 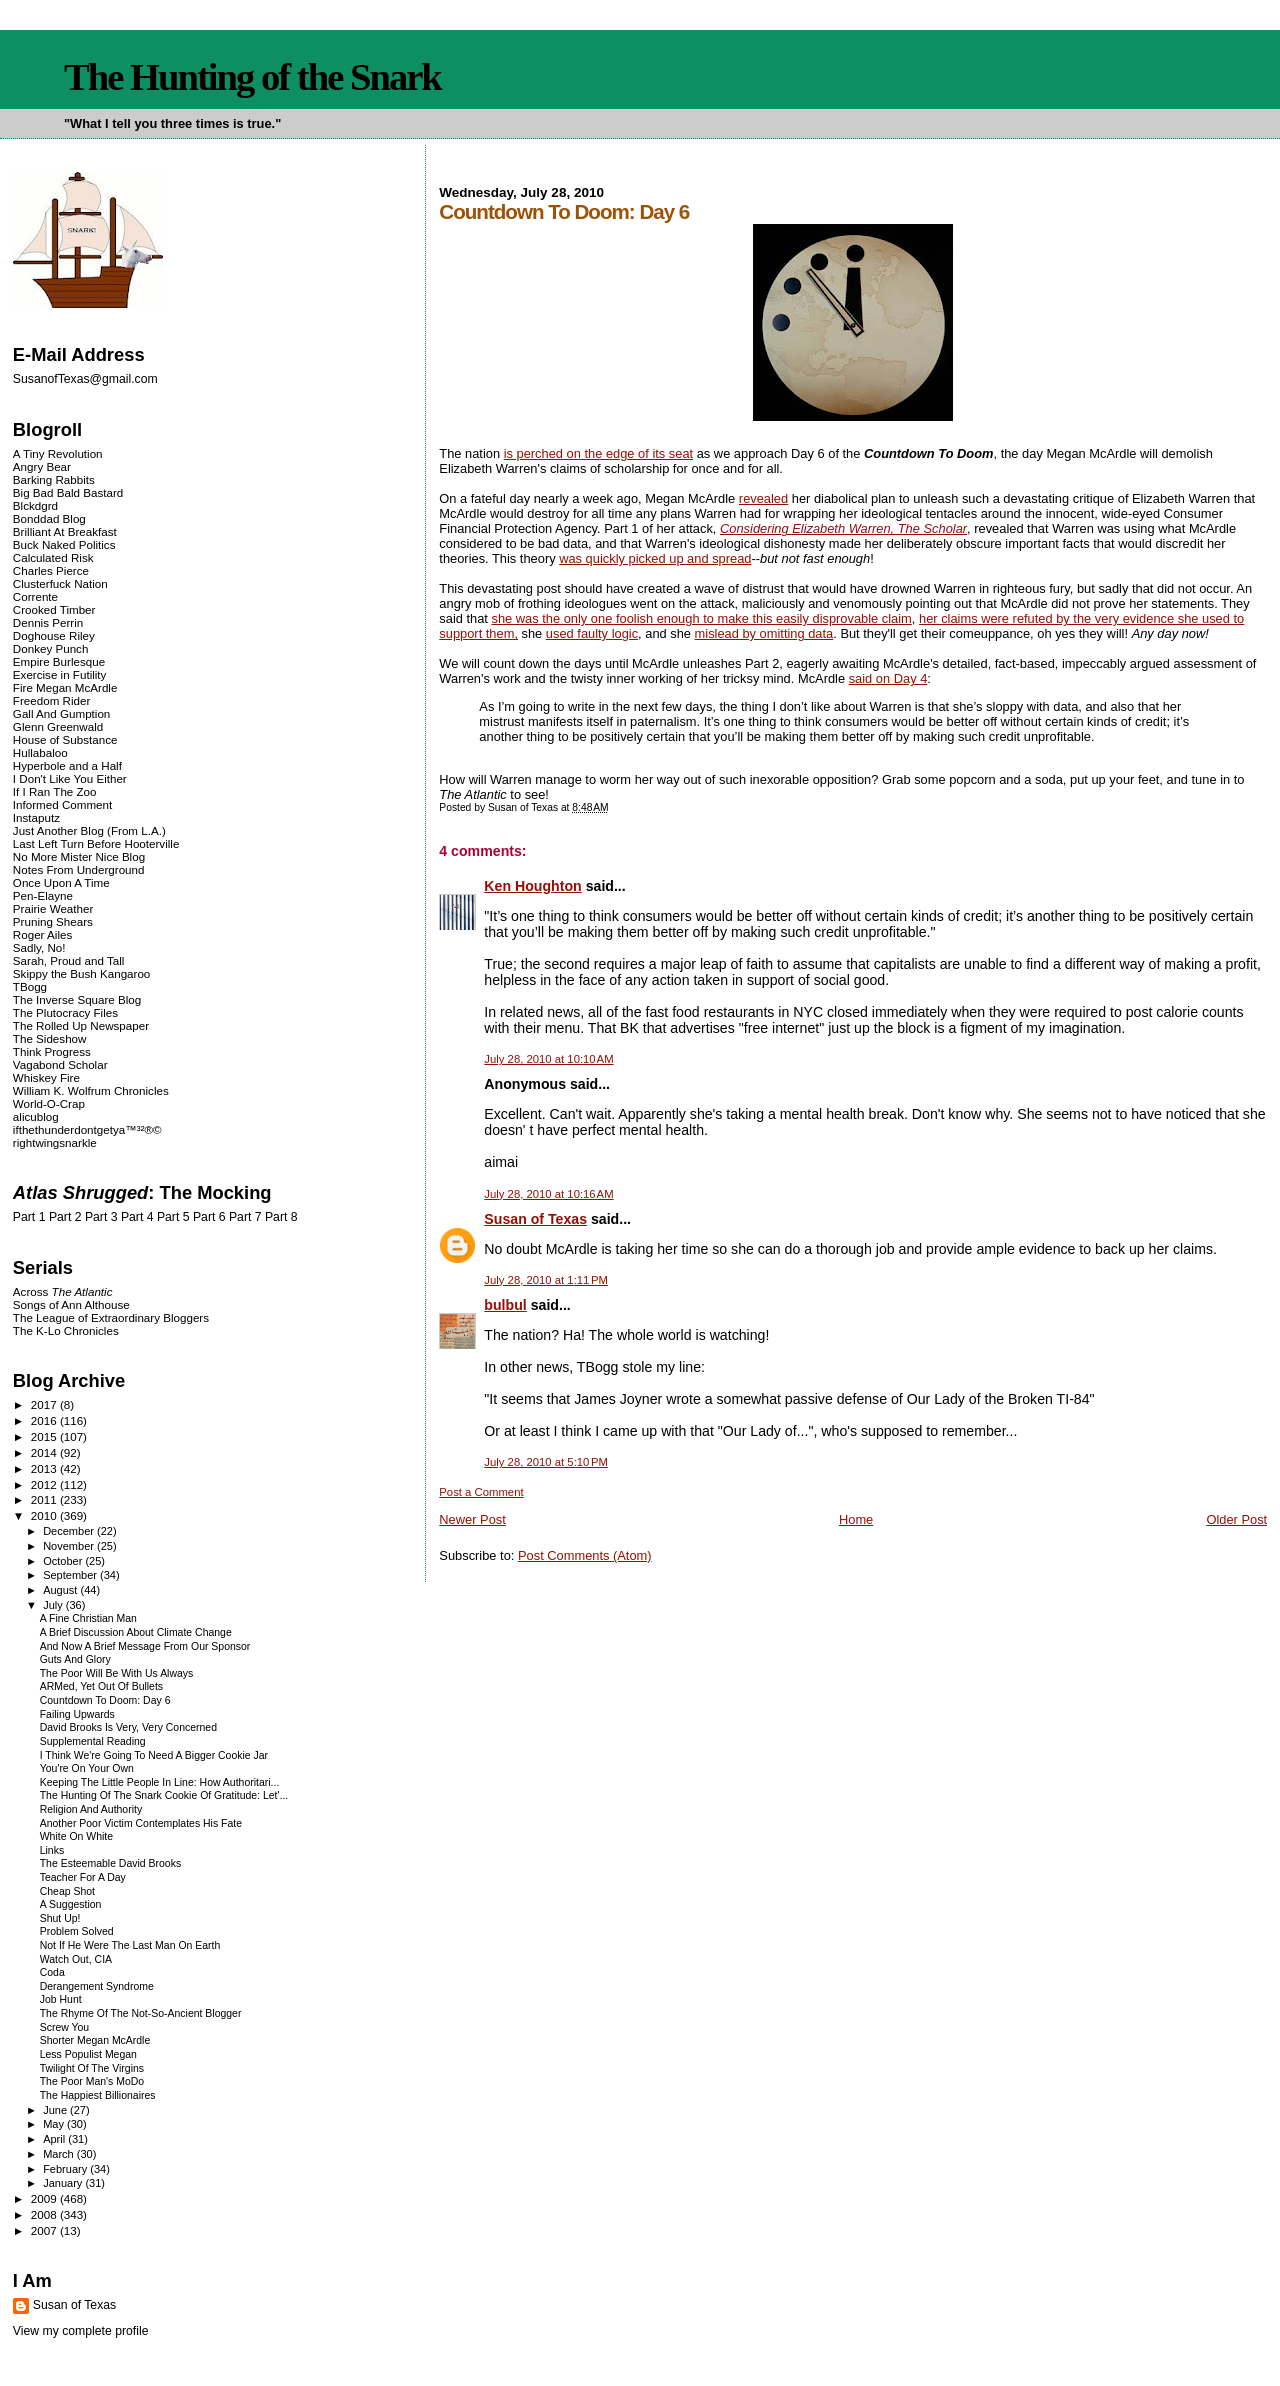 What do you see at coordinates (53, 557) in the screenshot?
I see `Calculated Risk` at bounding box center [53, 557].